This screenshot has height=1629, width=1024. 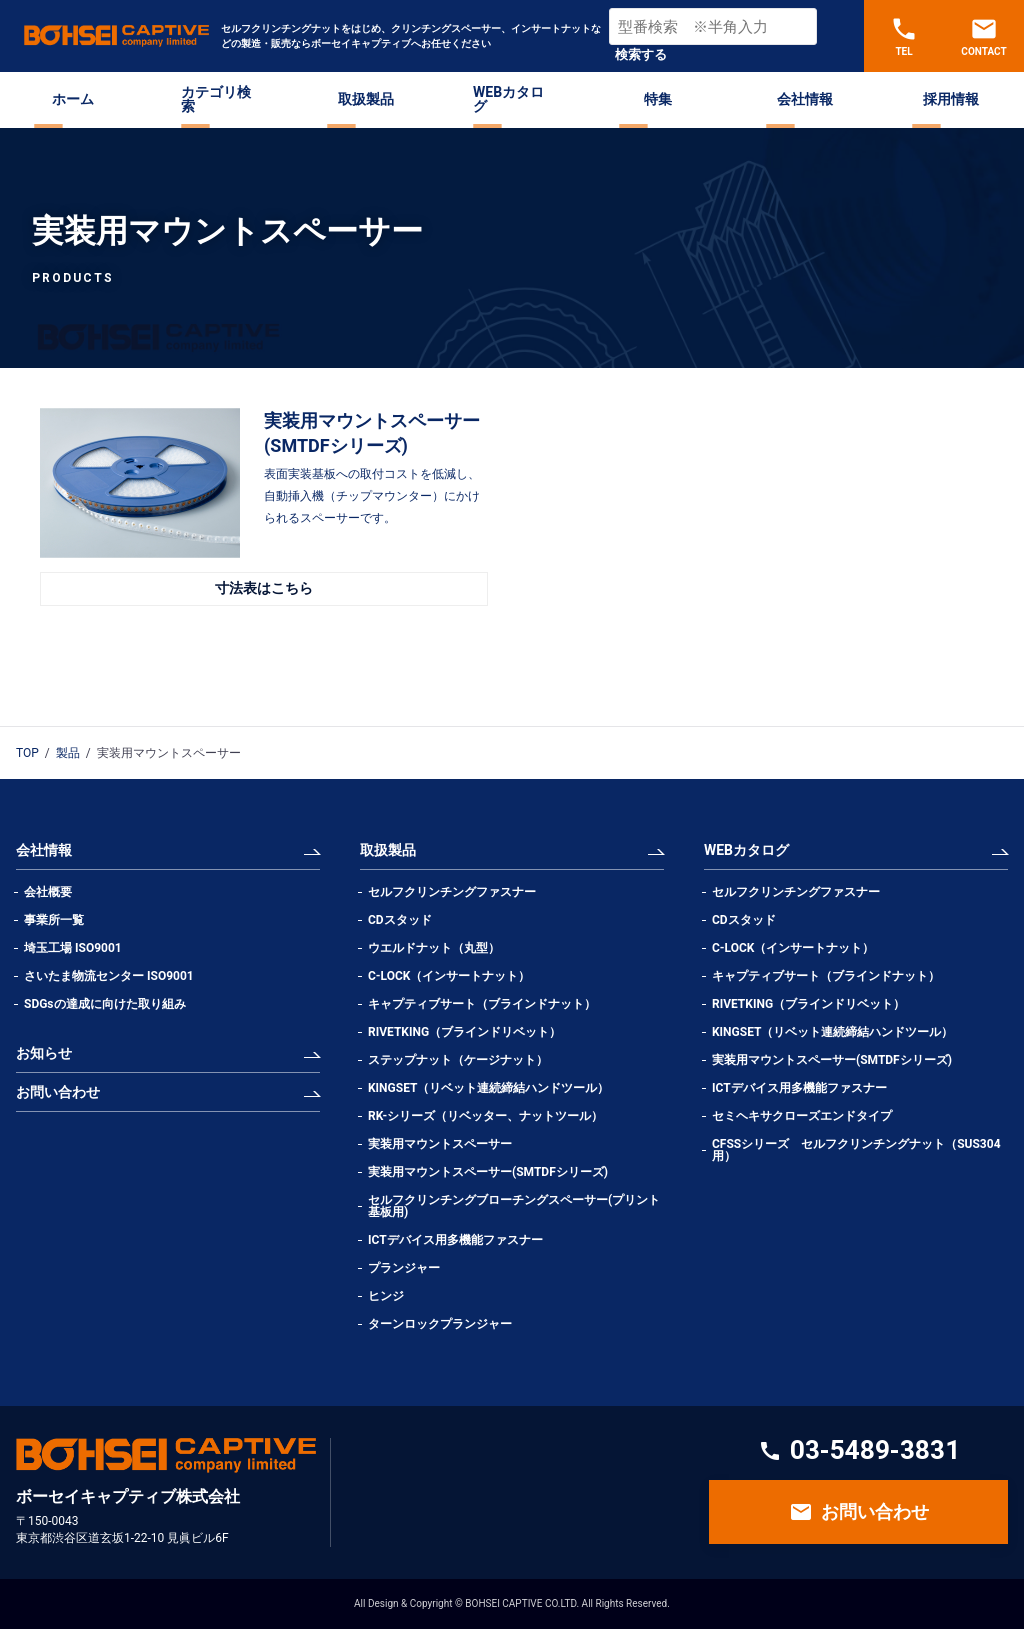 What do you see at coordinates (658, 99) in the screenshot?
I see `特集` at bounding box center [658, 99].